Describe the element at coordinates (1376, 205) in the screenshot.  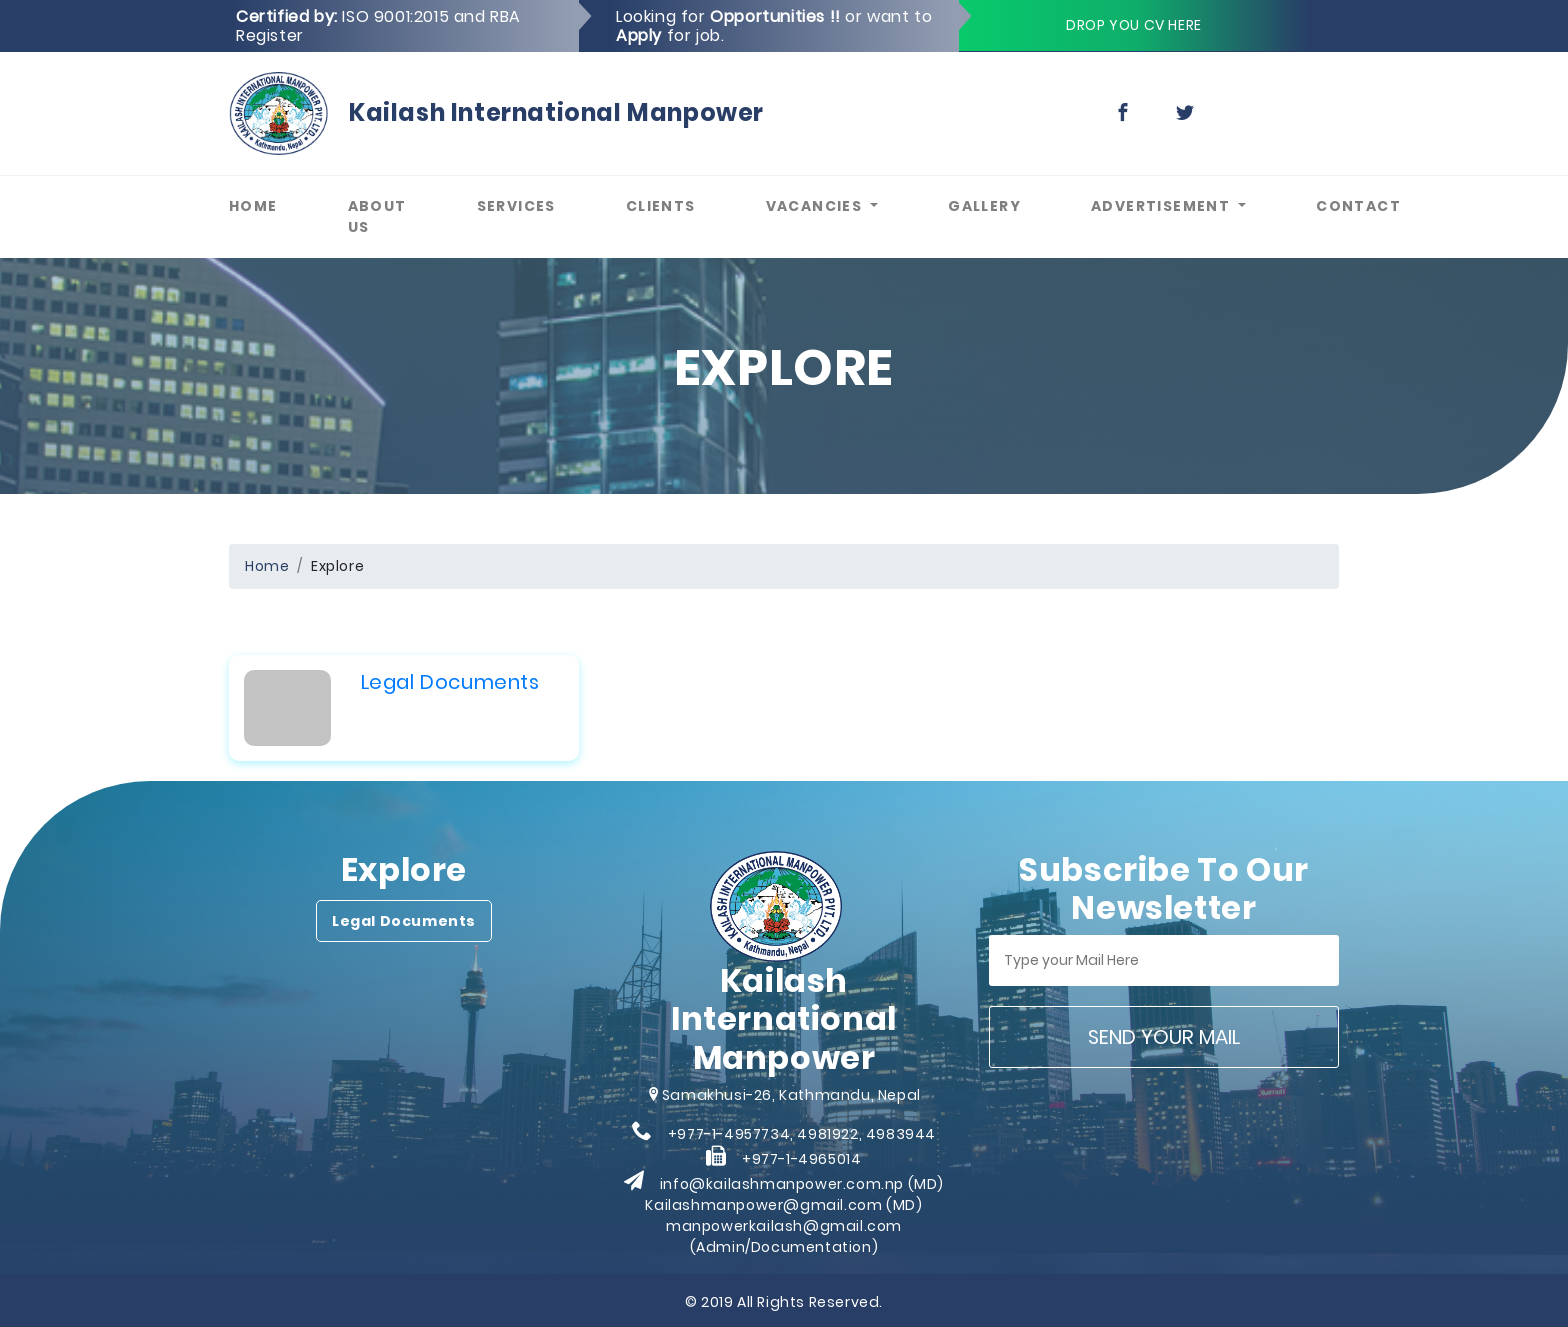
I see `Contact` at that location.